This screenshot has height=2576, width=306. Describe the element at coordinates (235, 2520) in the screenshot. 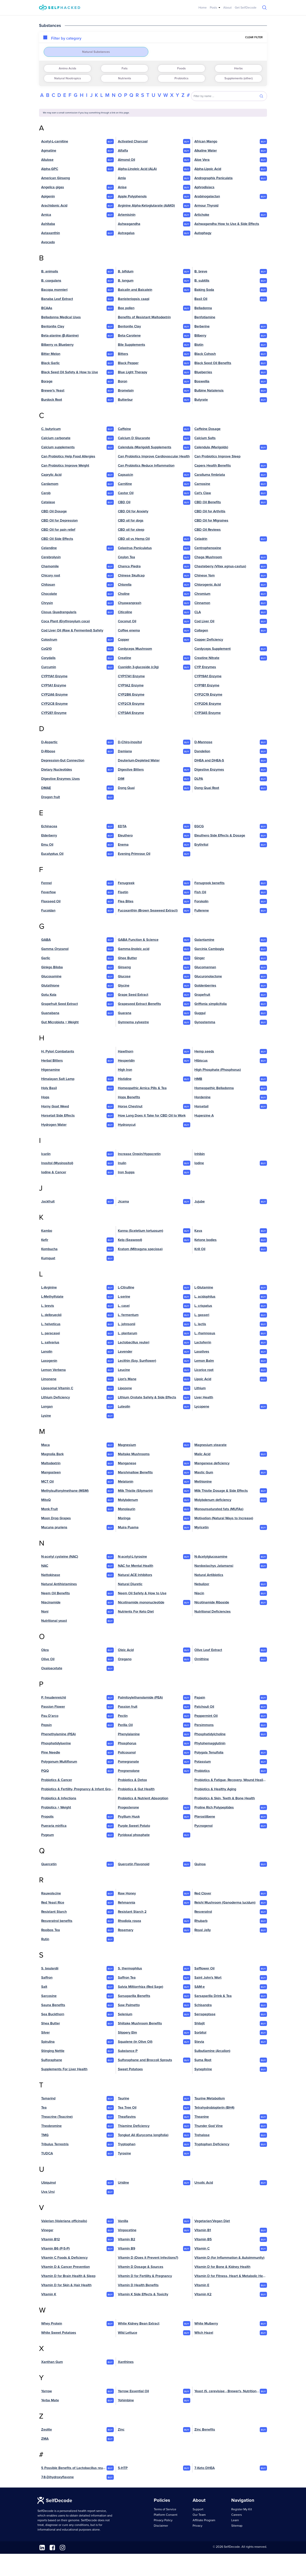

I see `Learn` at that location.